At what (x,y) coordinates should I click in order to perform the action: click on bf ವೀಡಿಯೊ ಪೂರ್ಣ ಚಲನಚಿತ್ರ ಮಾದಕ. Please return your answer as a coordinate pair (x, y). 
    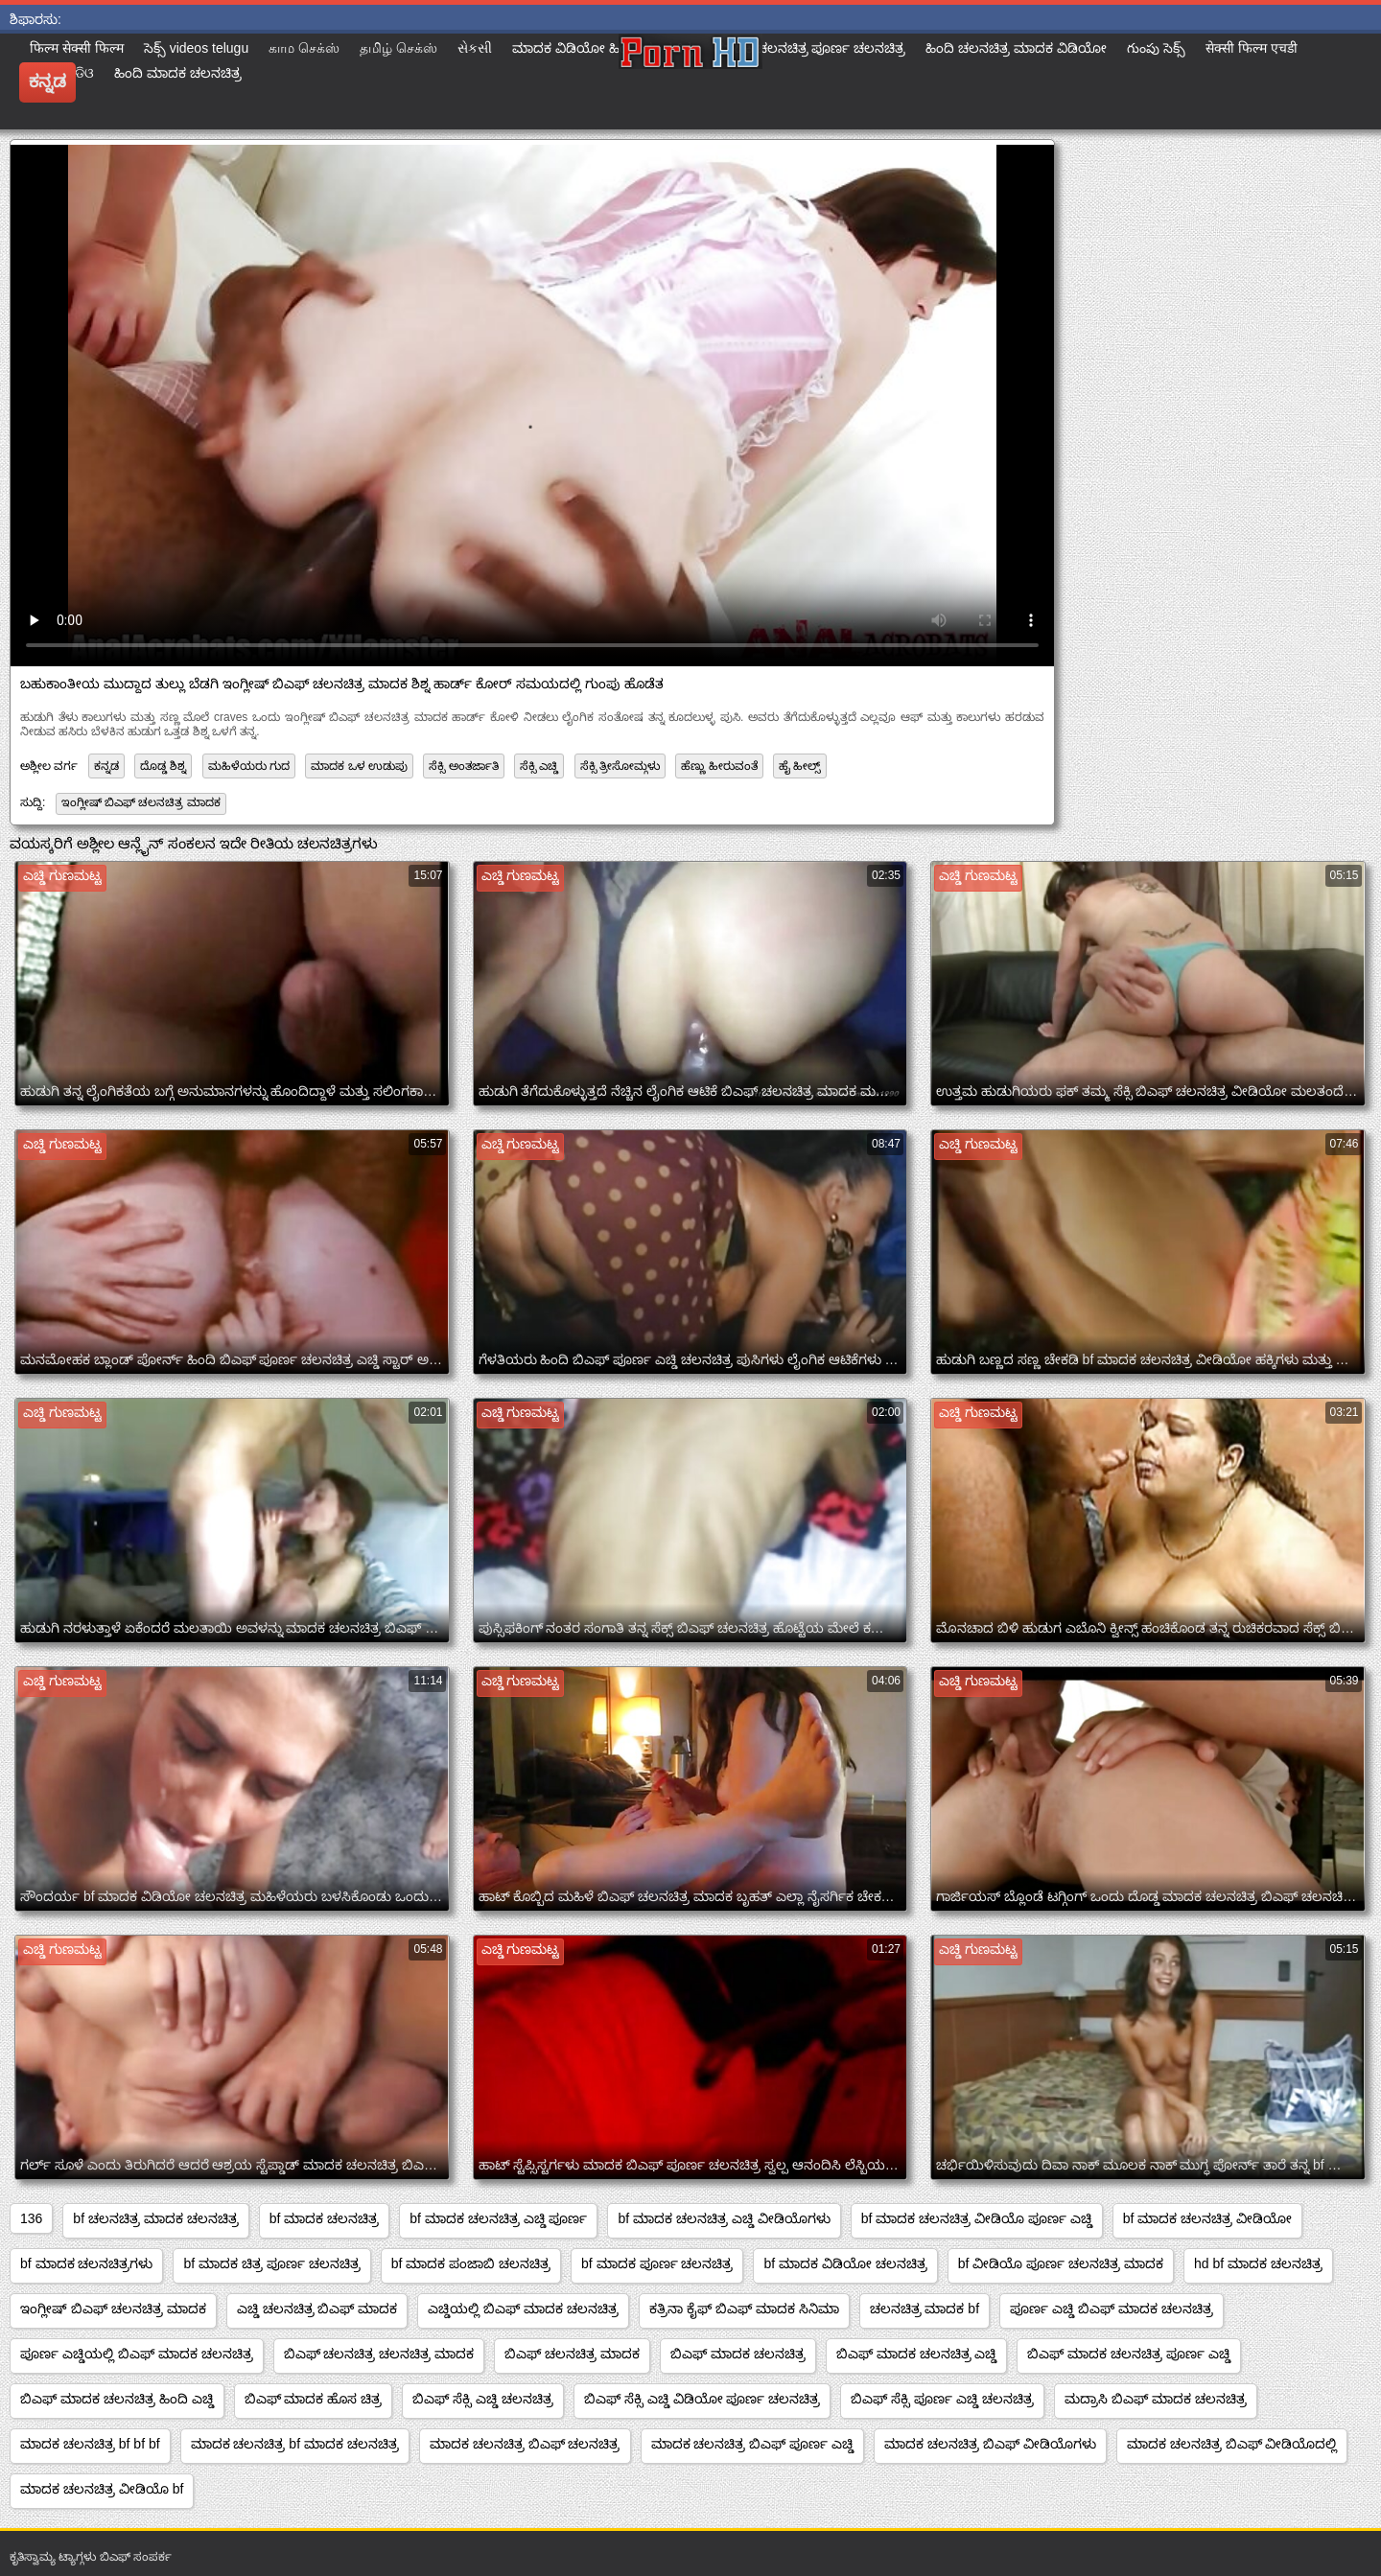
    Looking at the image, I should click on (1060, 2263).